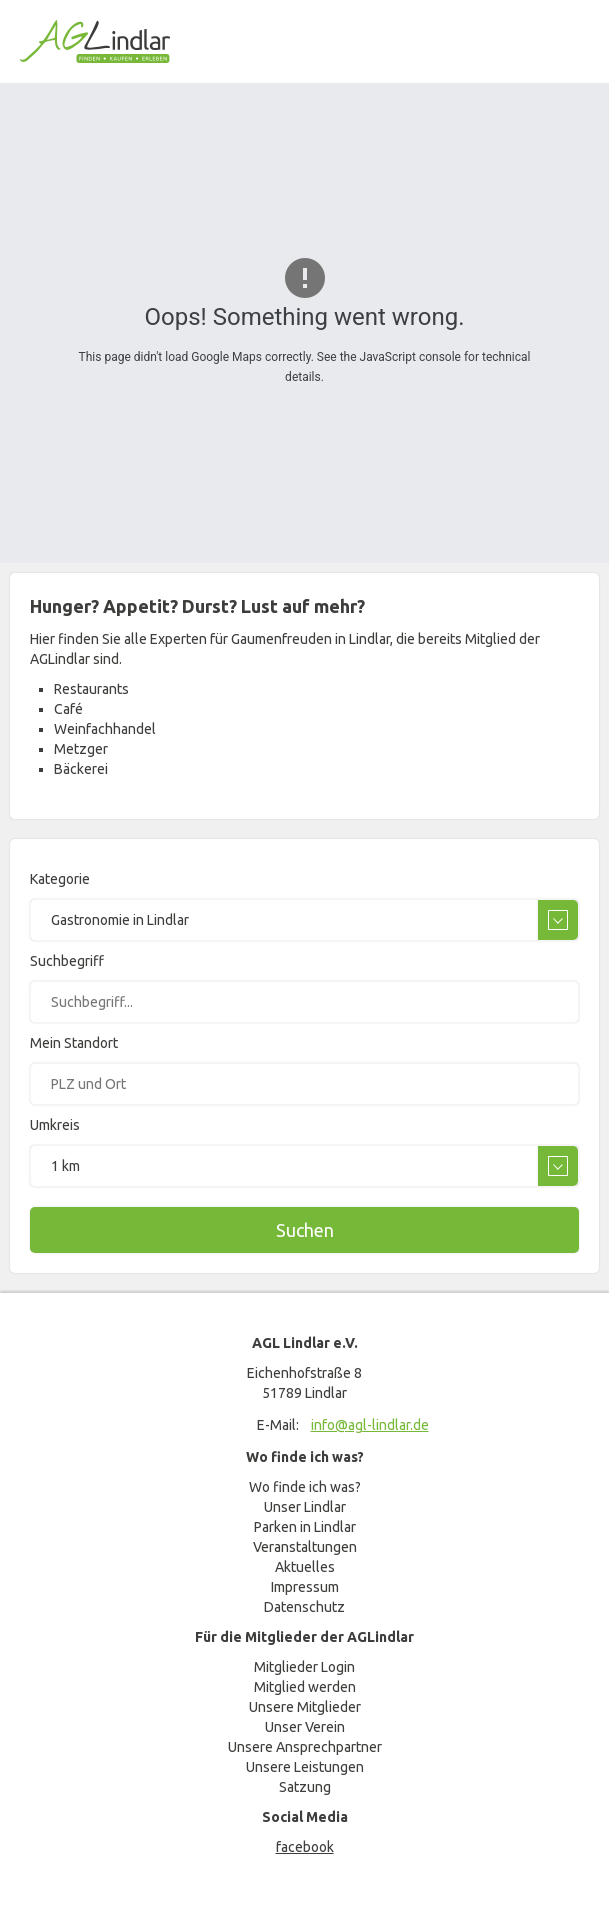  What do you see at coordinates (305, 1687) in the screenshot?
I see `Mitglied werden` at bounding box center [305, 1687].